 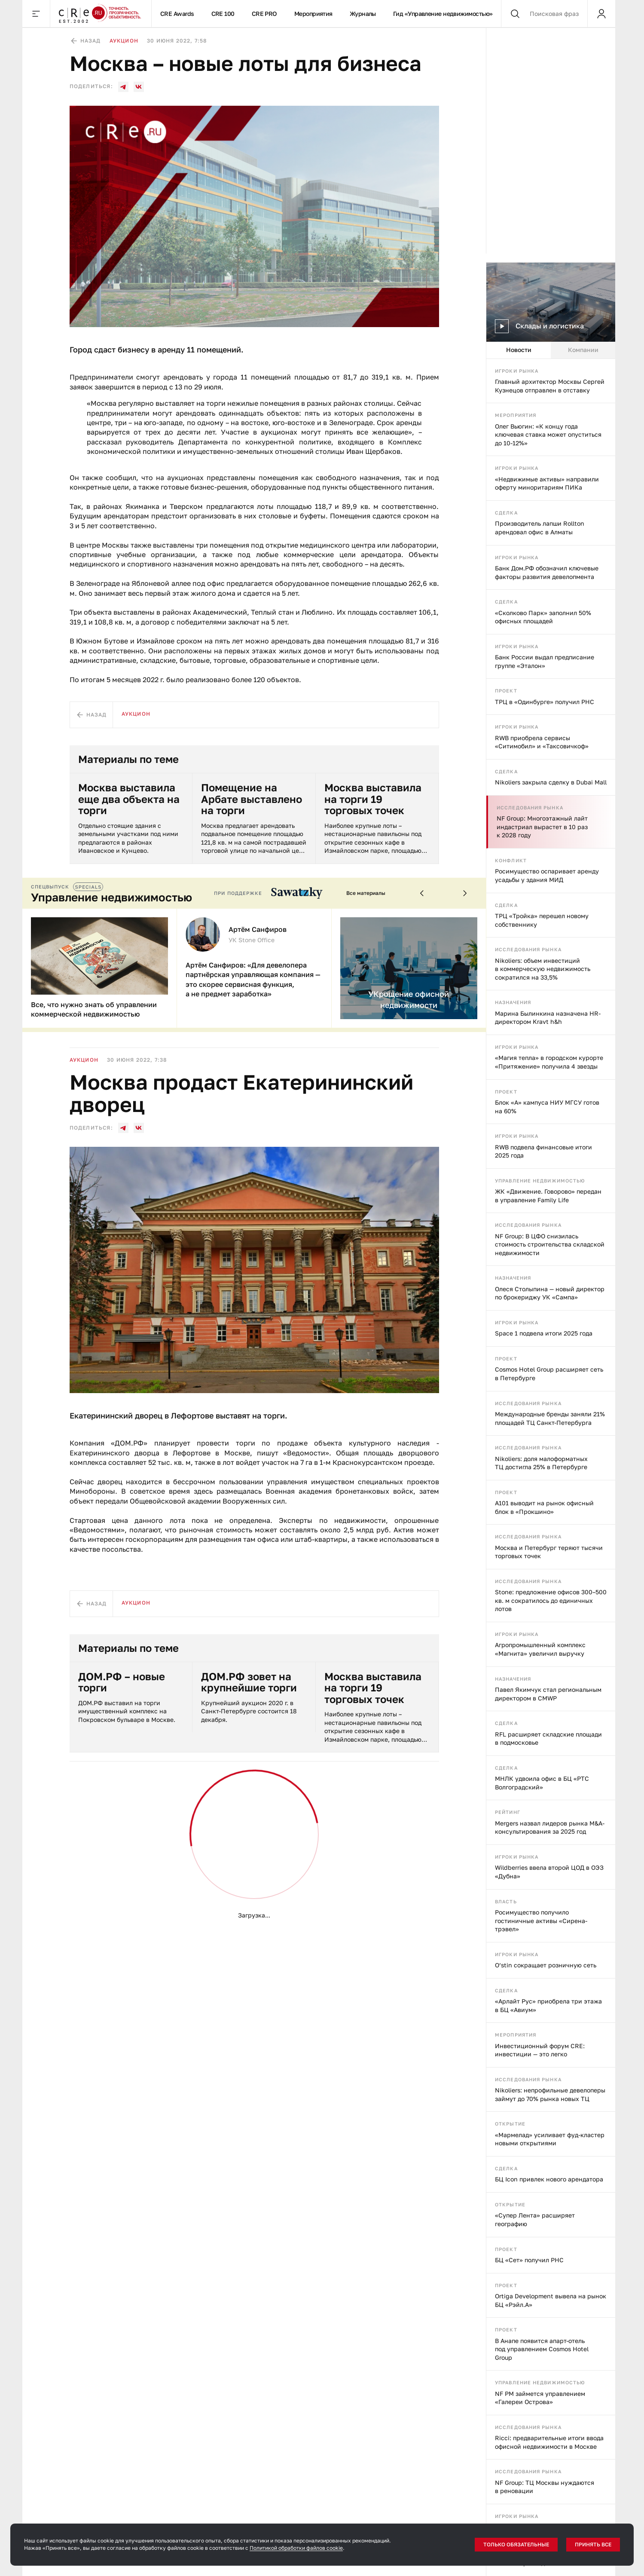 What do you see at coordinates (529, 2260) in the screenshot?
I see `БЦ «Сет» получил РНС` at bounding box center [529, 2260].